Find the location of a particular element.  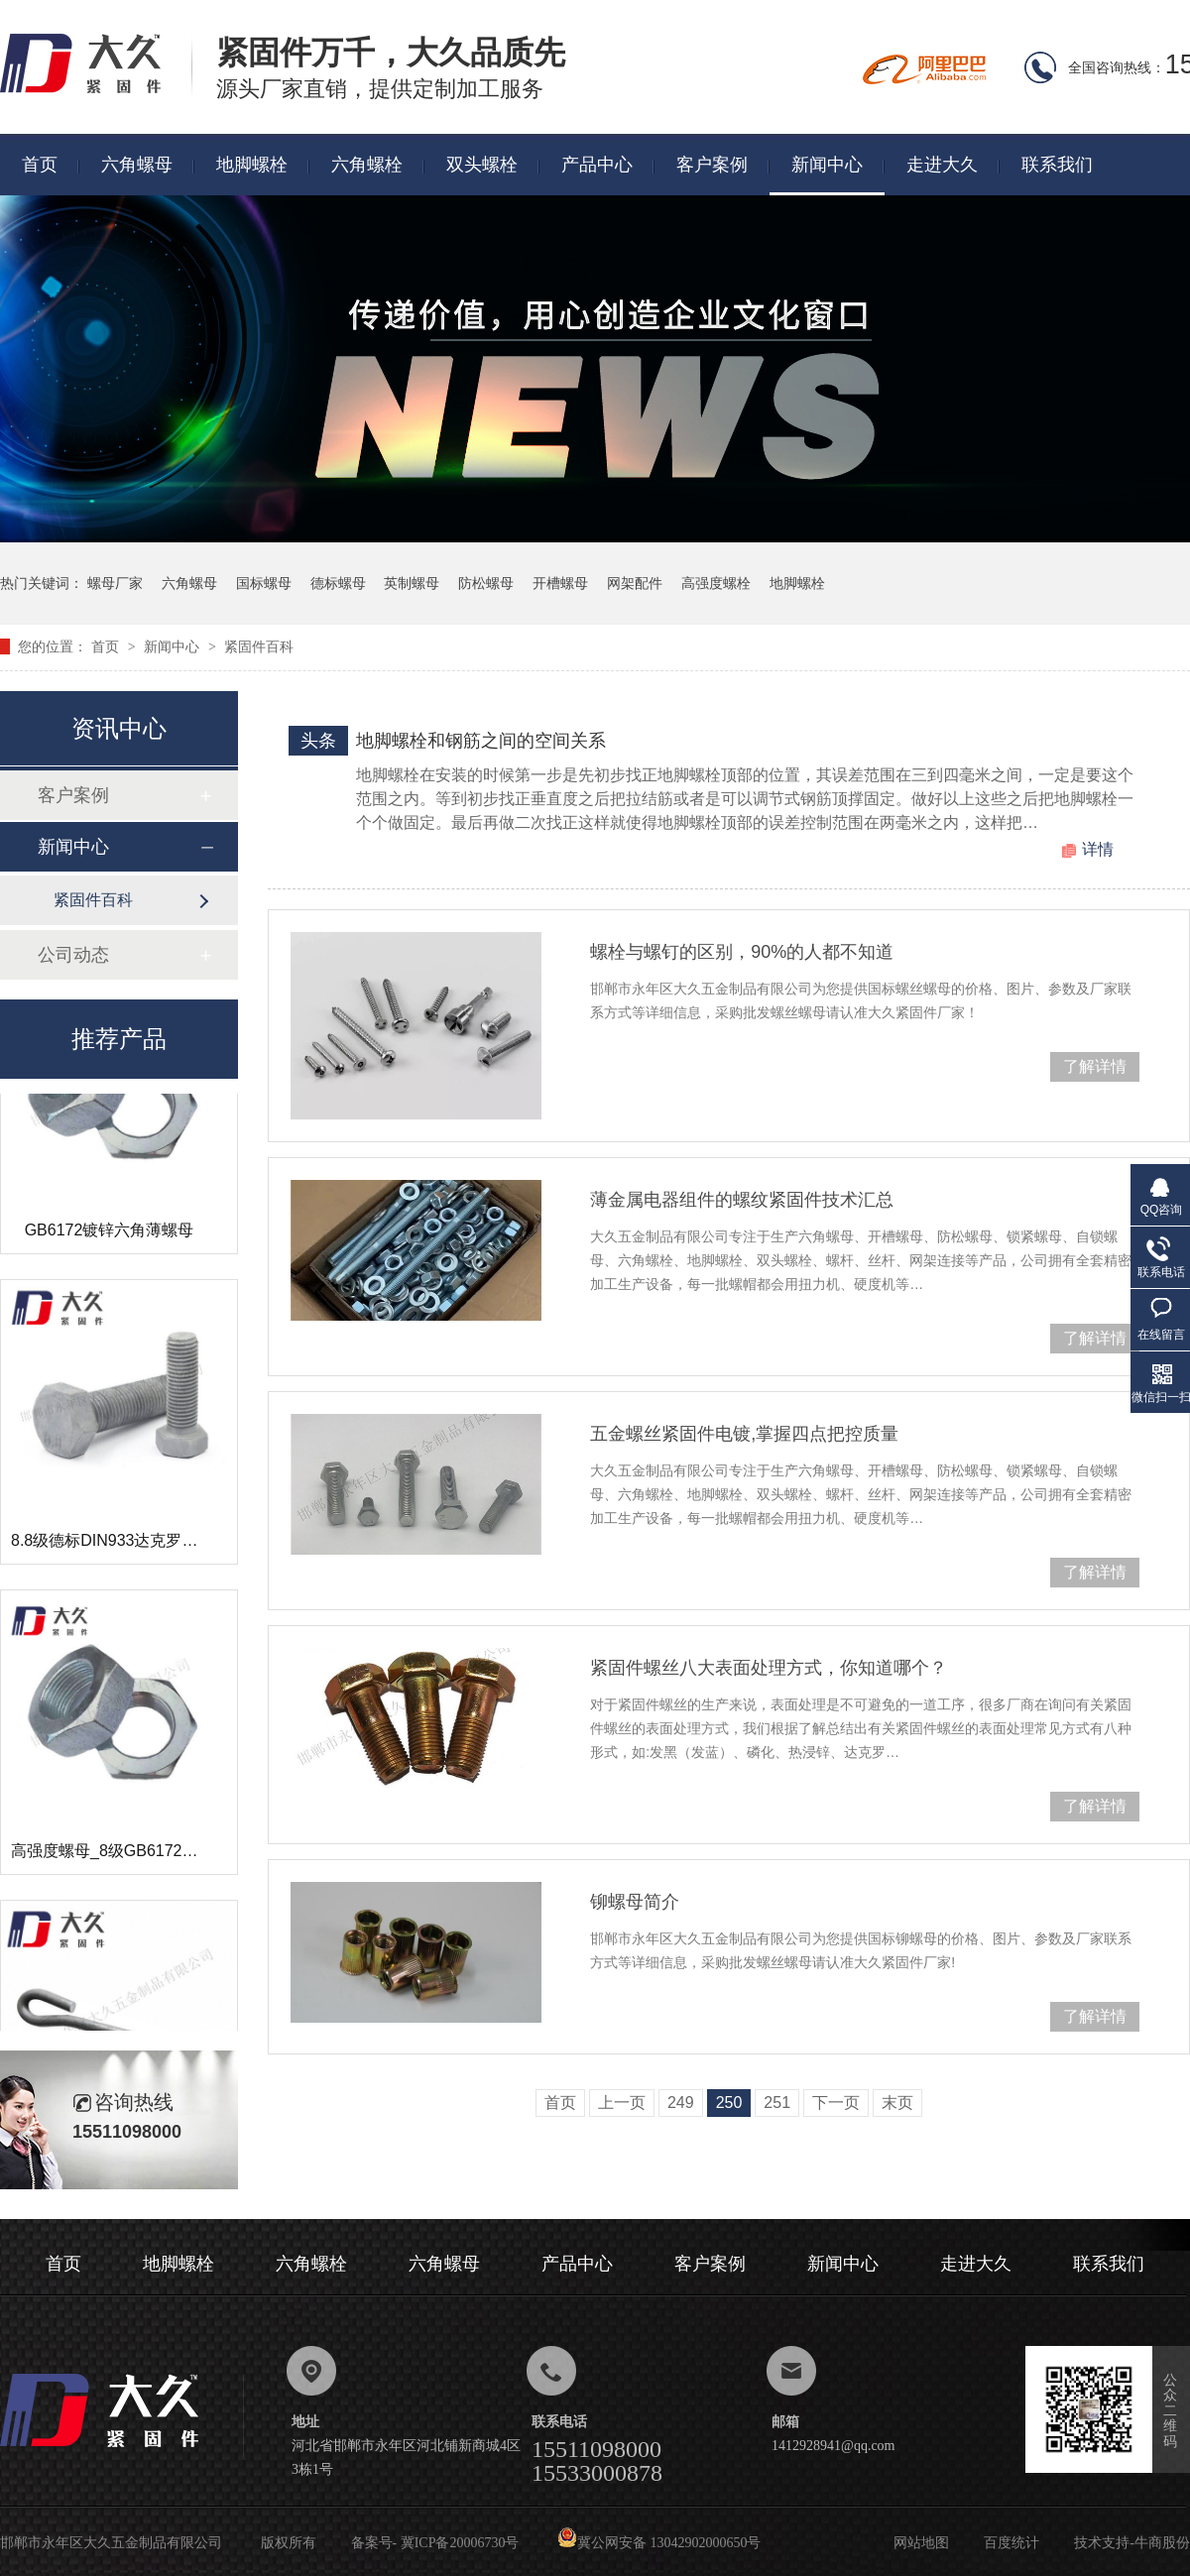

高强度螺母_8级GB6172镀锌薄螺母 is located at coordinates (136, 1857).